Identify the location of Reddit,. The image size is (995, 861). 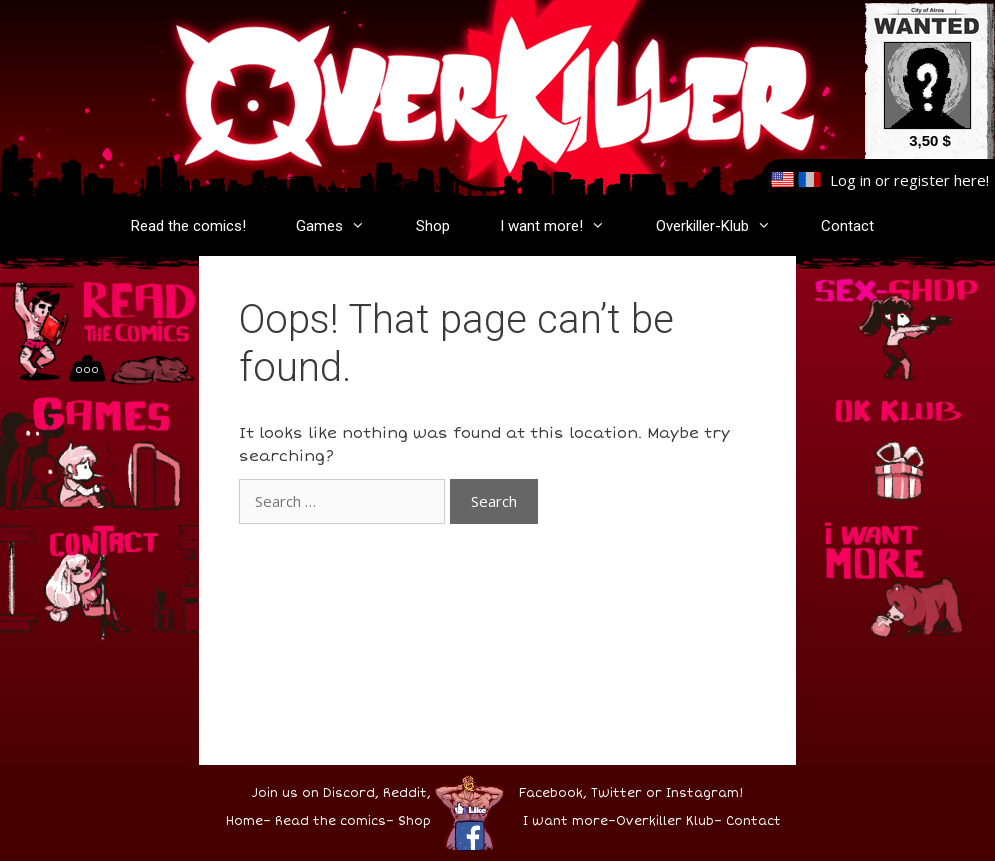
(405, 793).